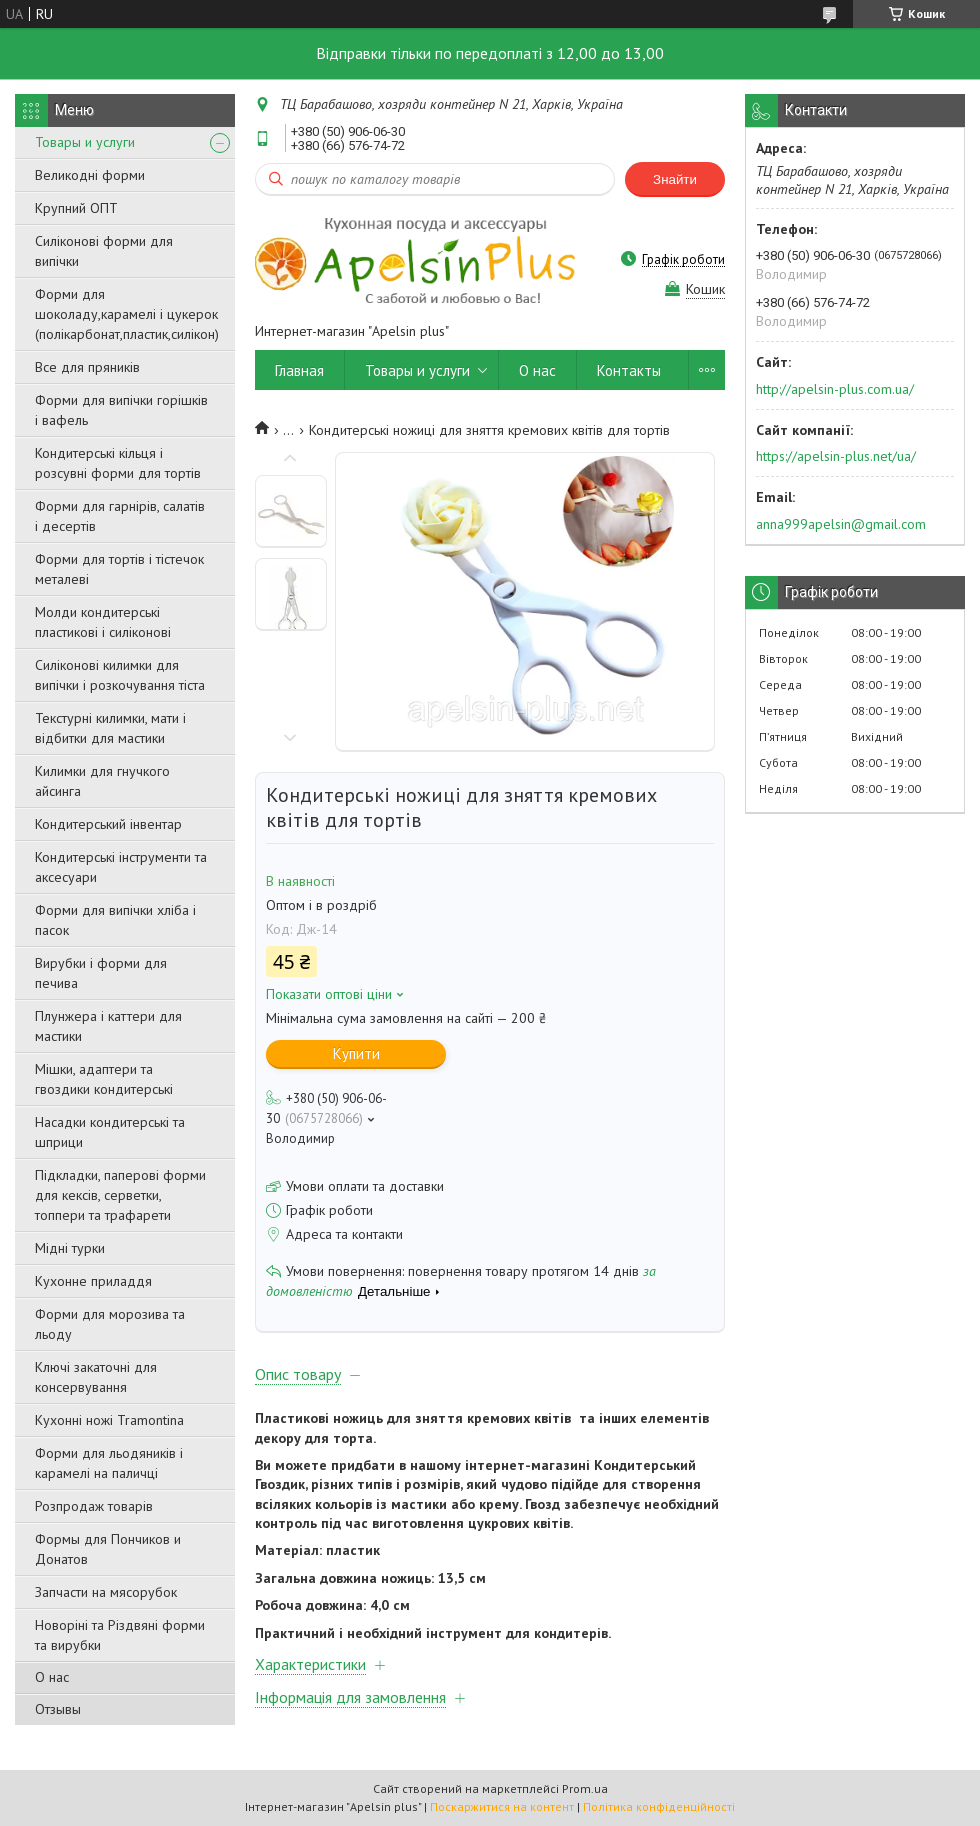  What do you see at coordinates (585, 1788) in the screenshot?
I see `Prom.ua` at bounding box center [585, 1788].